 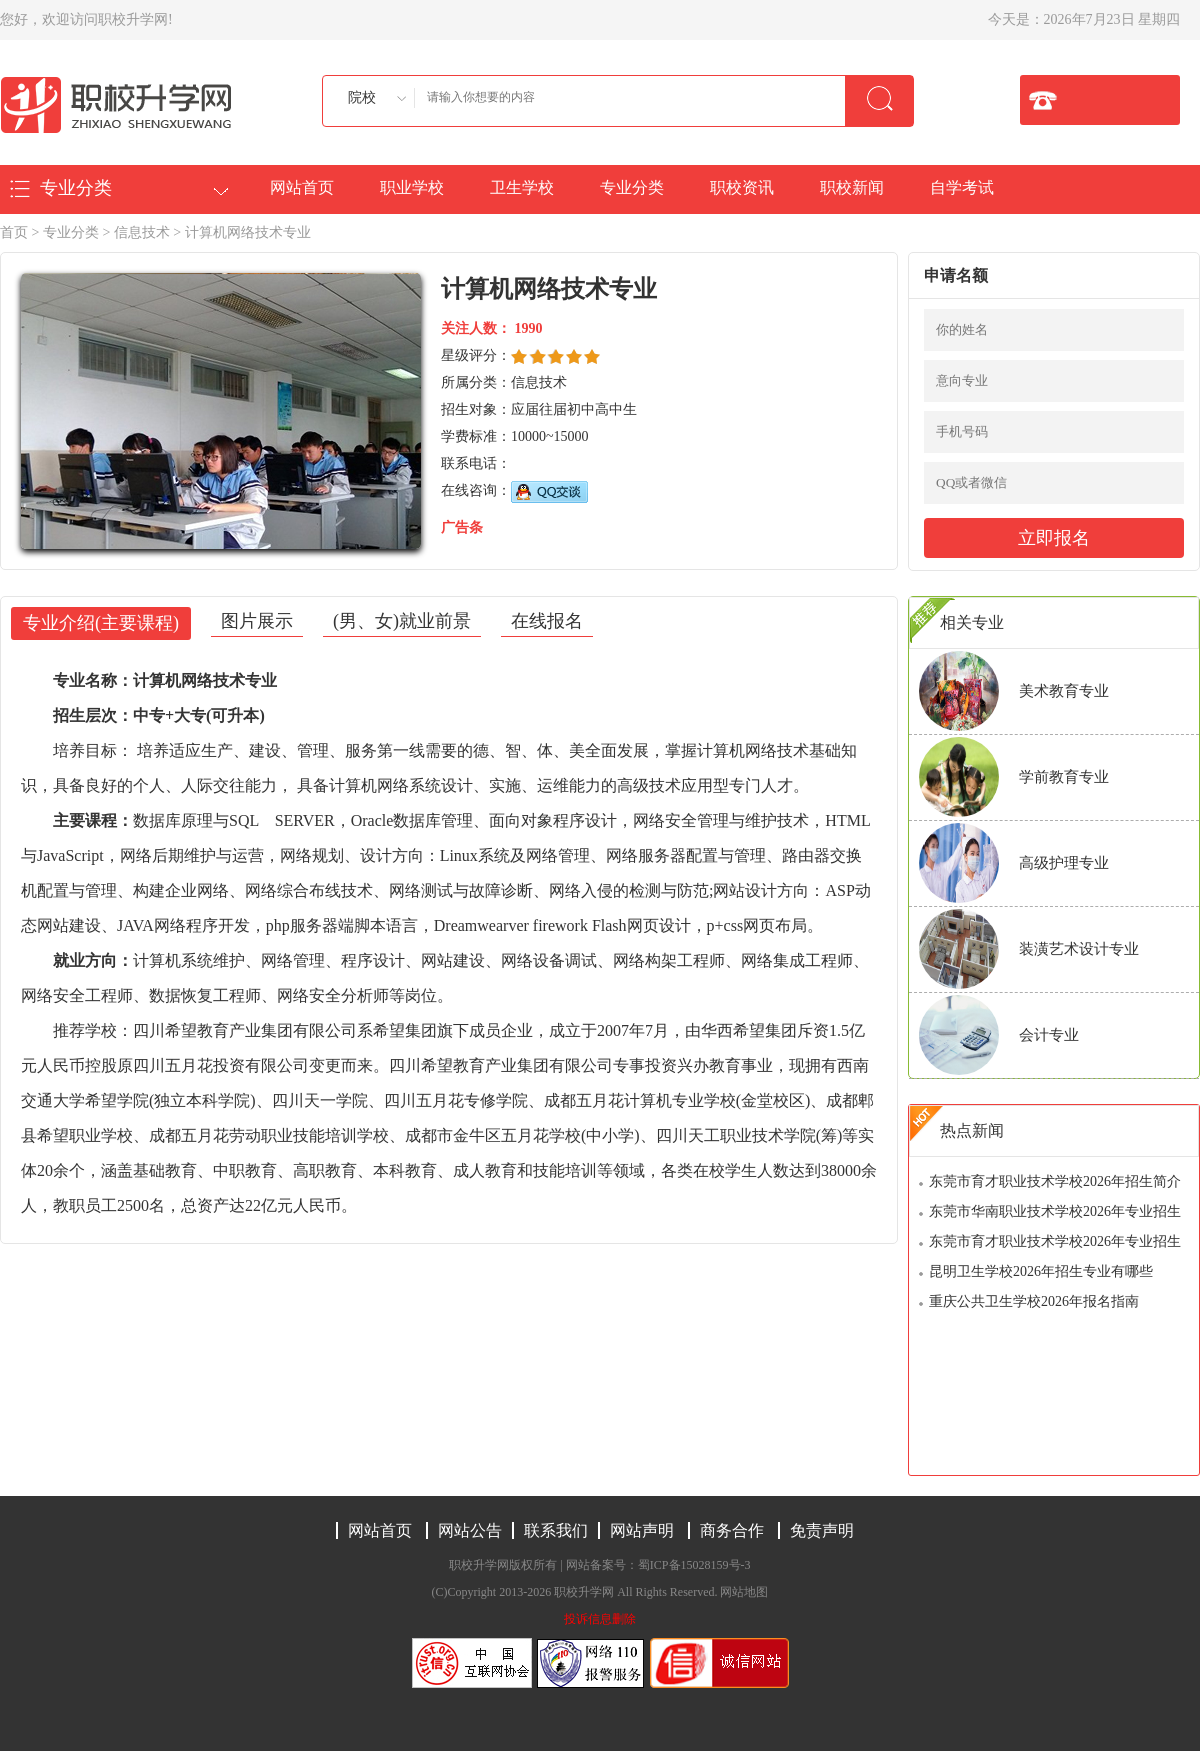 I want to click on 网站声明, so click(x=642, y=1530).